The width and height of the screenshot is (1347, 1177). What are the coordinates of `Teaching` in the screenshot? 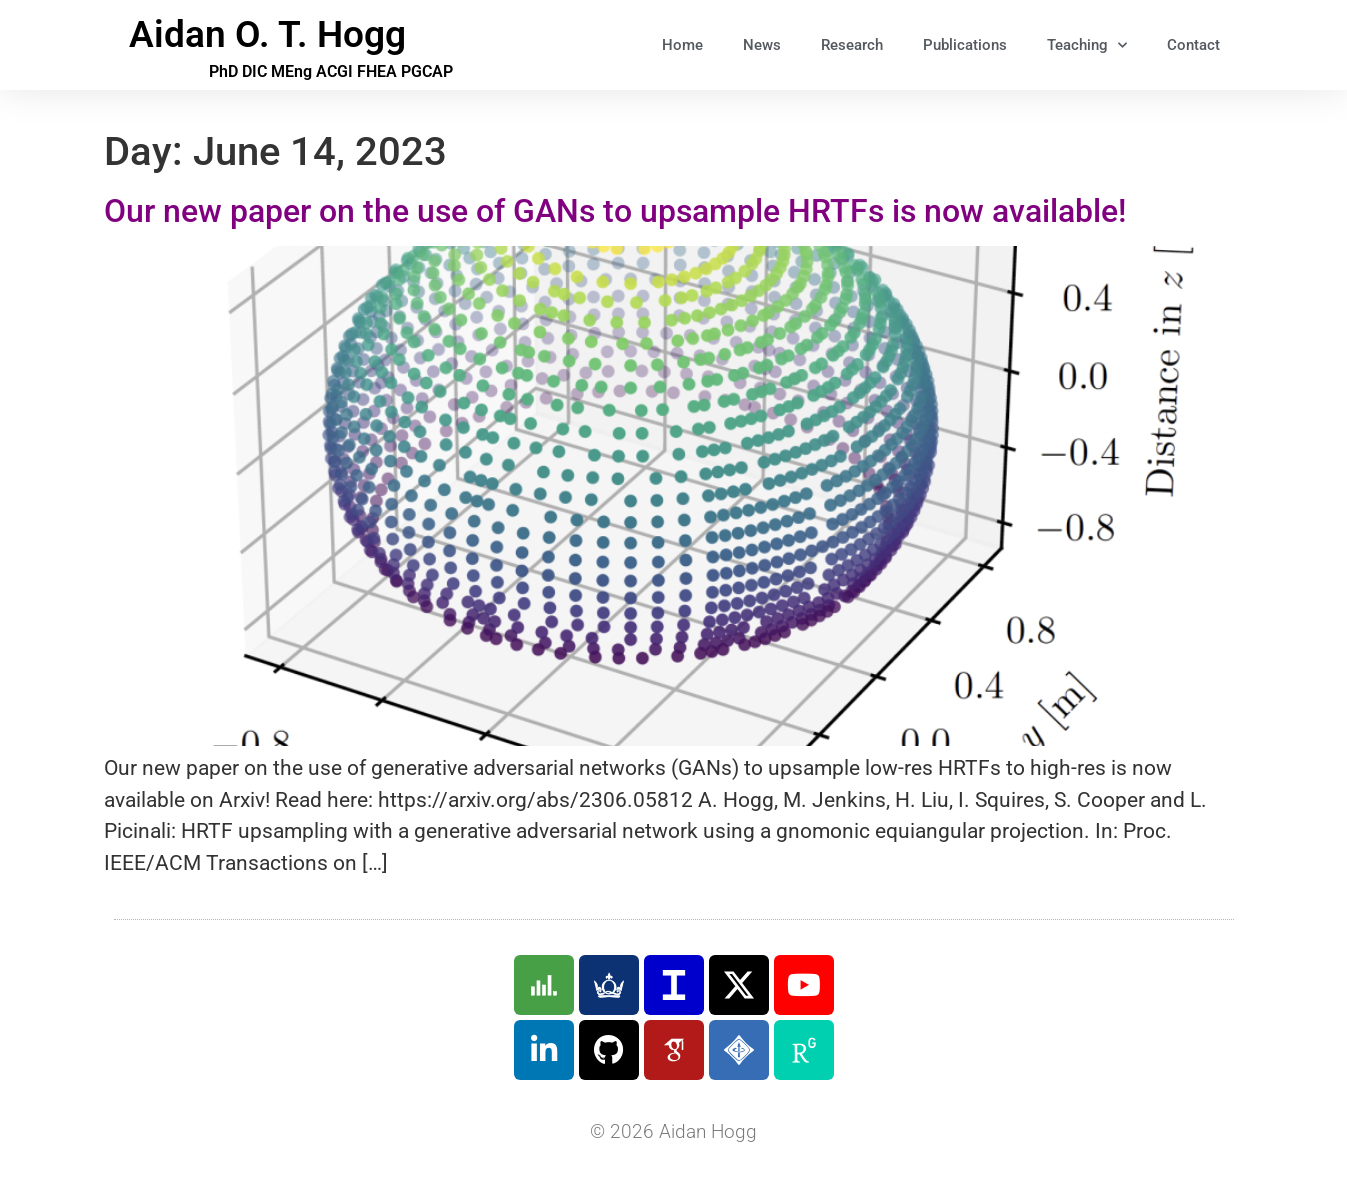 It's located at (1087, 45).